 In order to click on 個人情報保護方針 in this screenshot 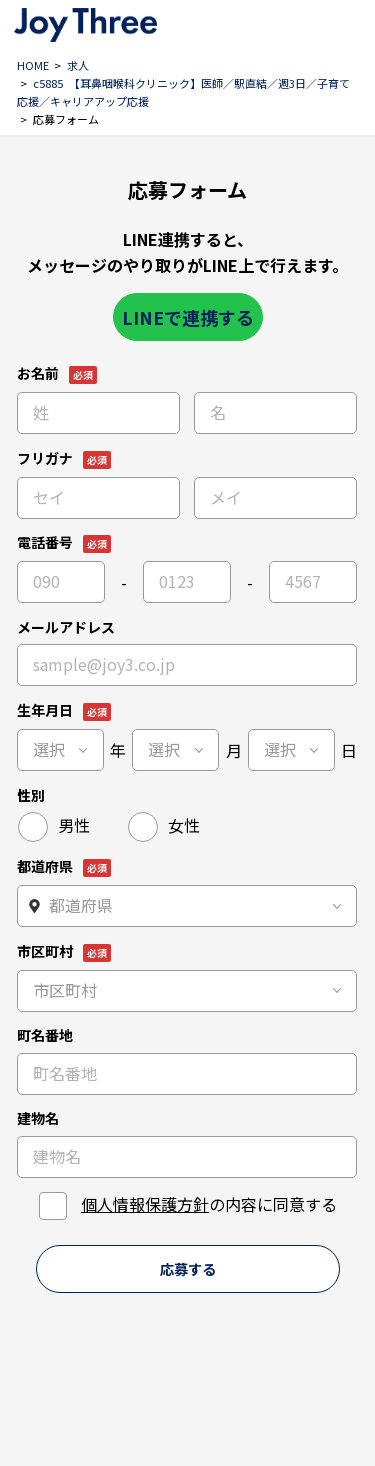, I will do `click(145, 1204)`.